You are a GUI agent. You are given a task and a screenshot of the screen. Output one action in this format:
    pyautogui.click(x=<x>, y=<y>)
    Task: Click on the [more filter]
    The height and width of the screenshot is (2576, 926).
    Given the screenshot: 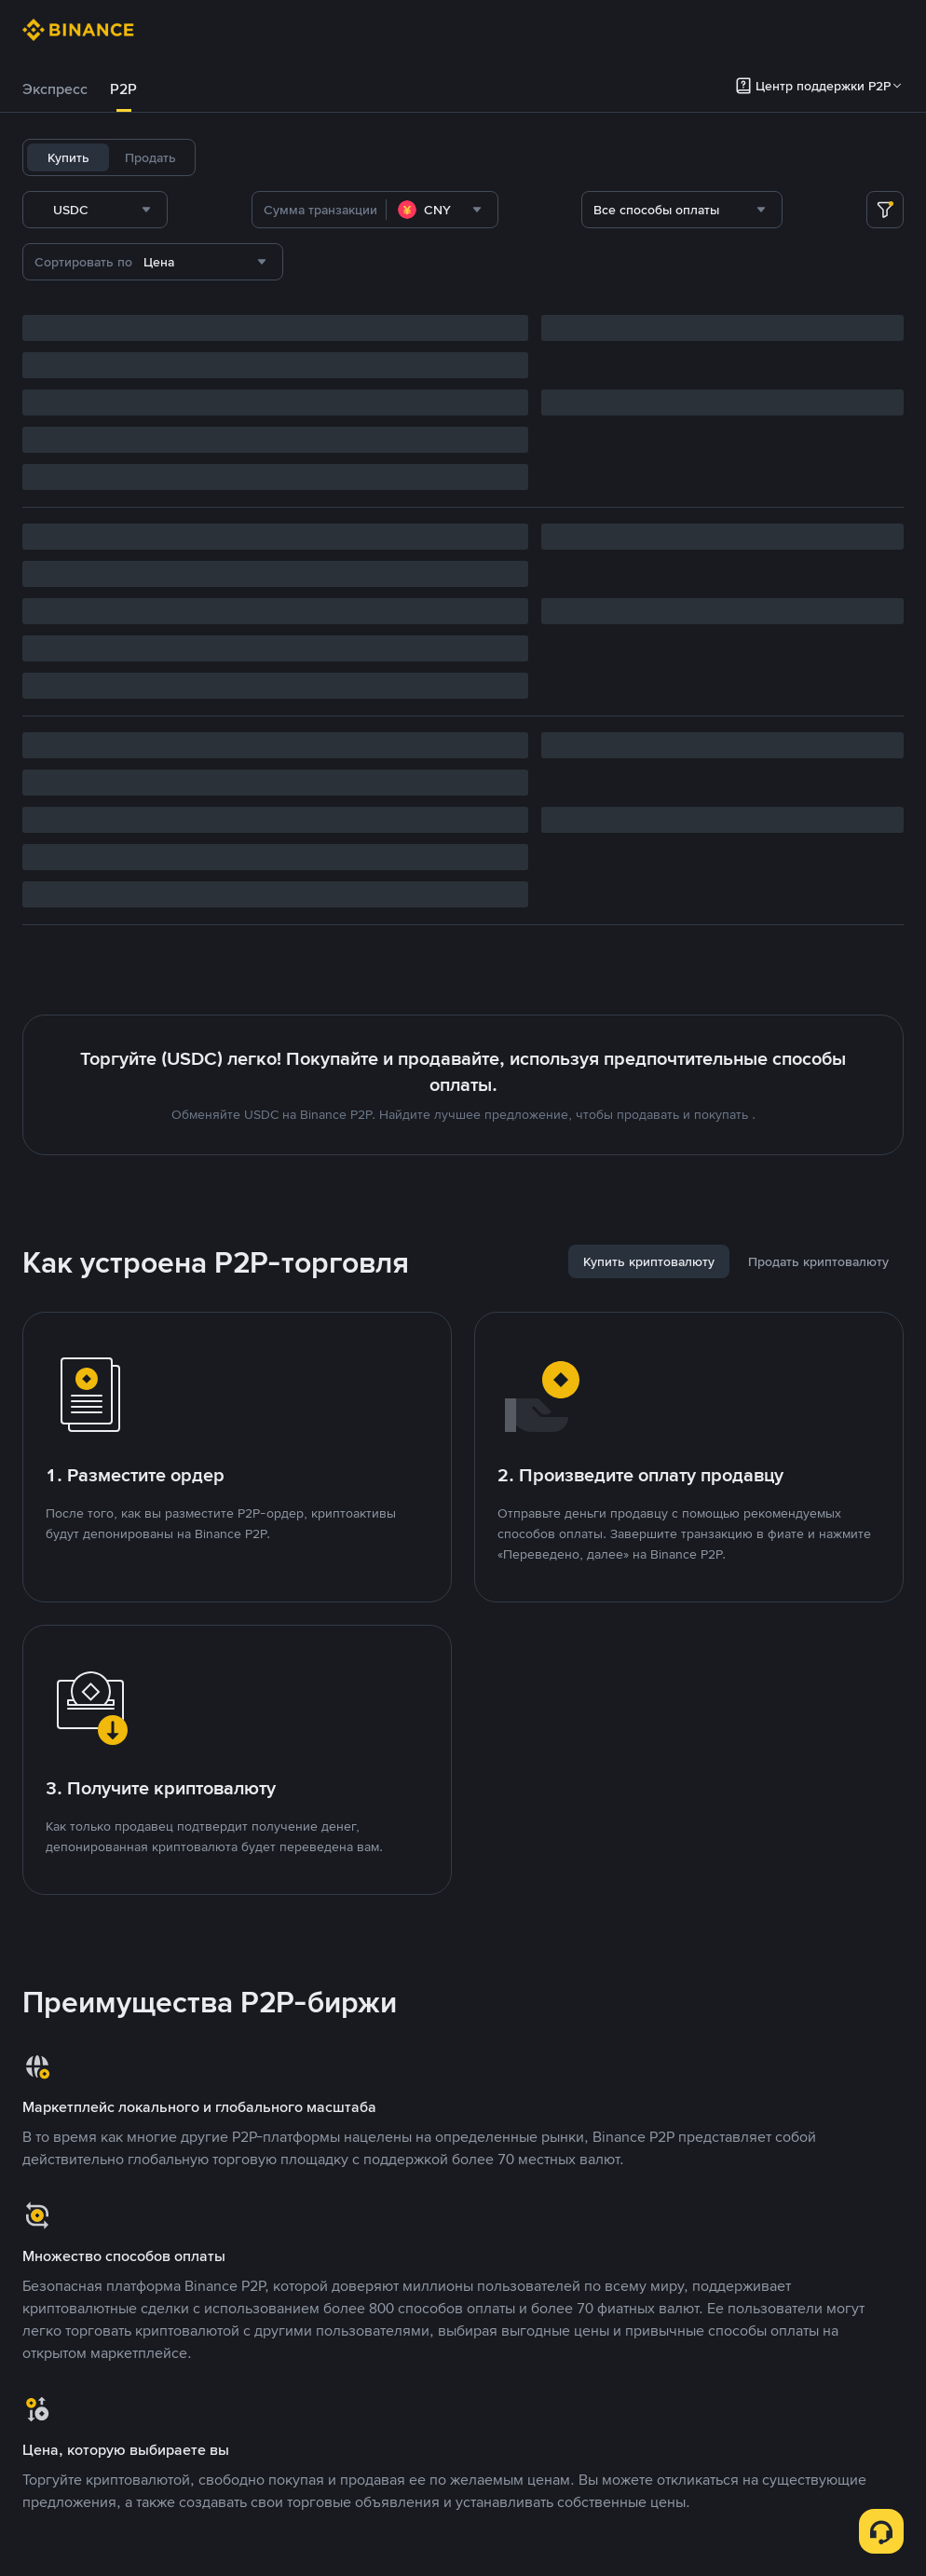 What is the action you would take?
    pyautogui.click(x=885, y=209)
    